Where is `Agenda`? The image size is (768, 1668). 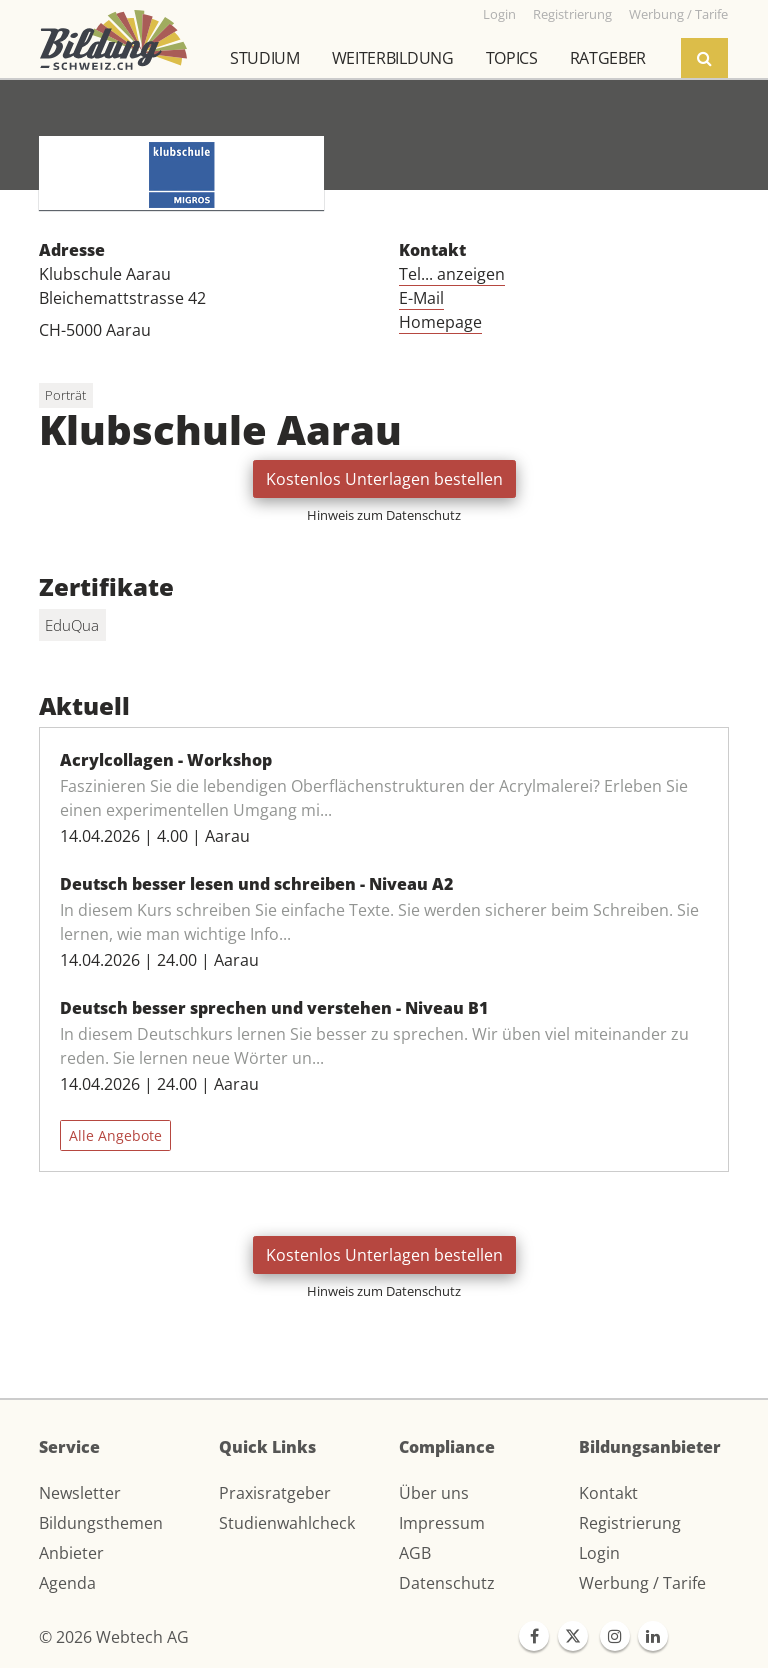
Agenda is located at coordinates (67, 1583).